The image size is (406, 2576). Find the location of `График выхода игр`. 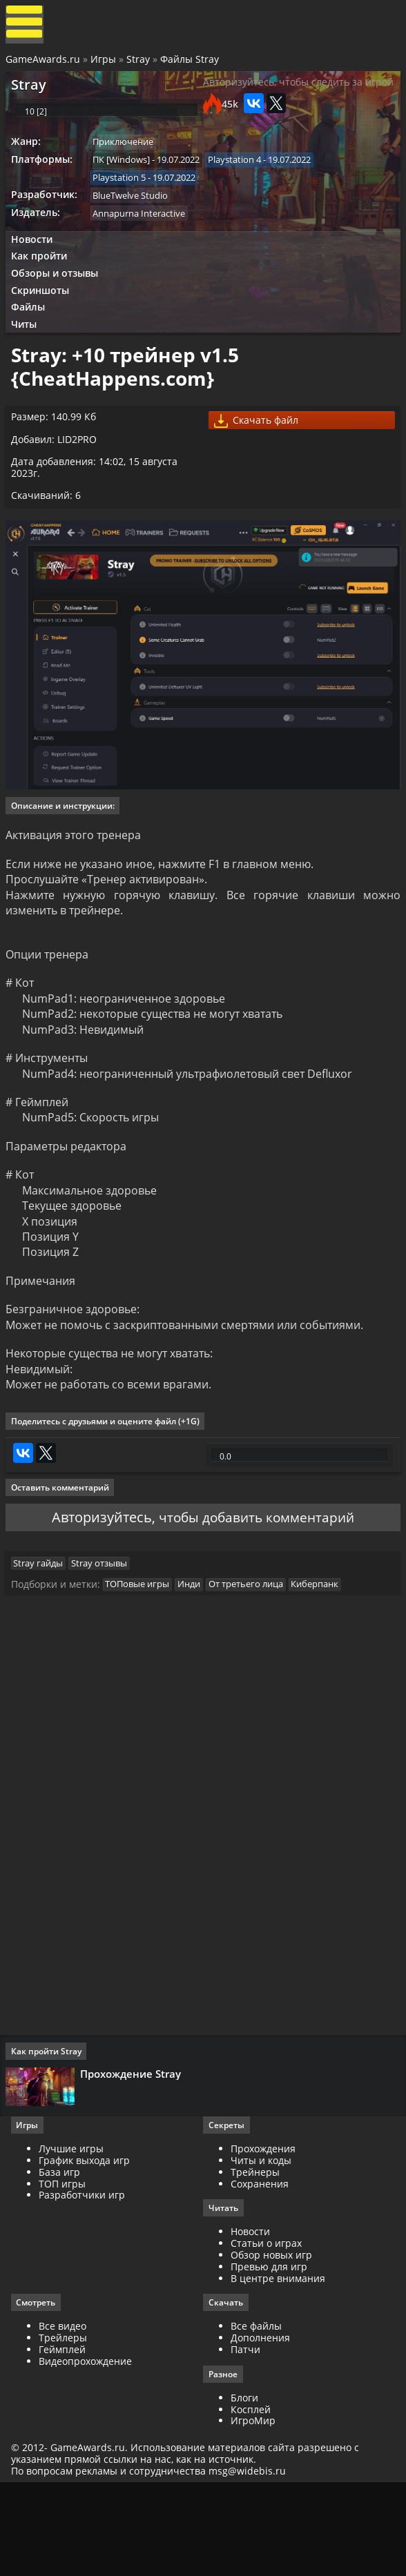

График выхода игр is located at coordinates (87, 2248).